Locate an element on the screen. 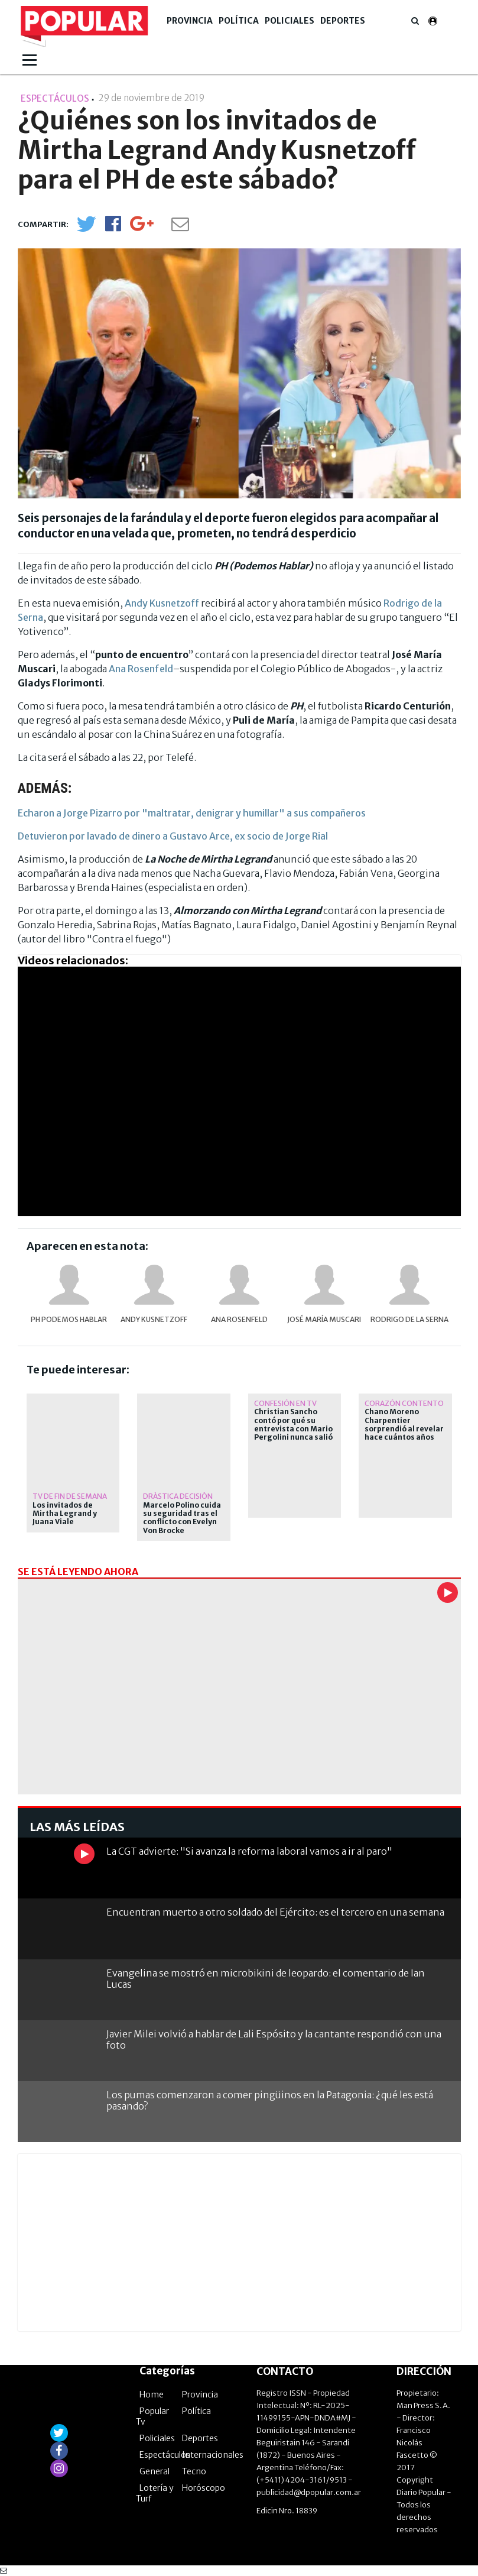  Los invitados de Mirtha Legrand y Juana Viale is located at coordinates (64, 1514).